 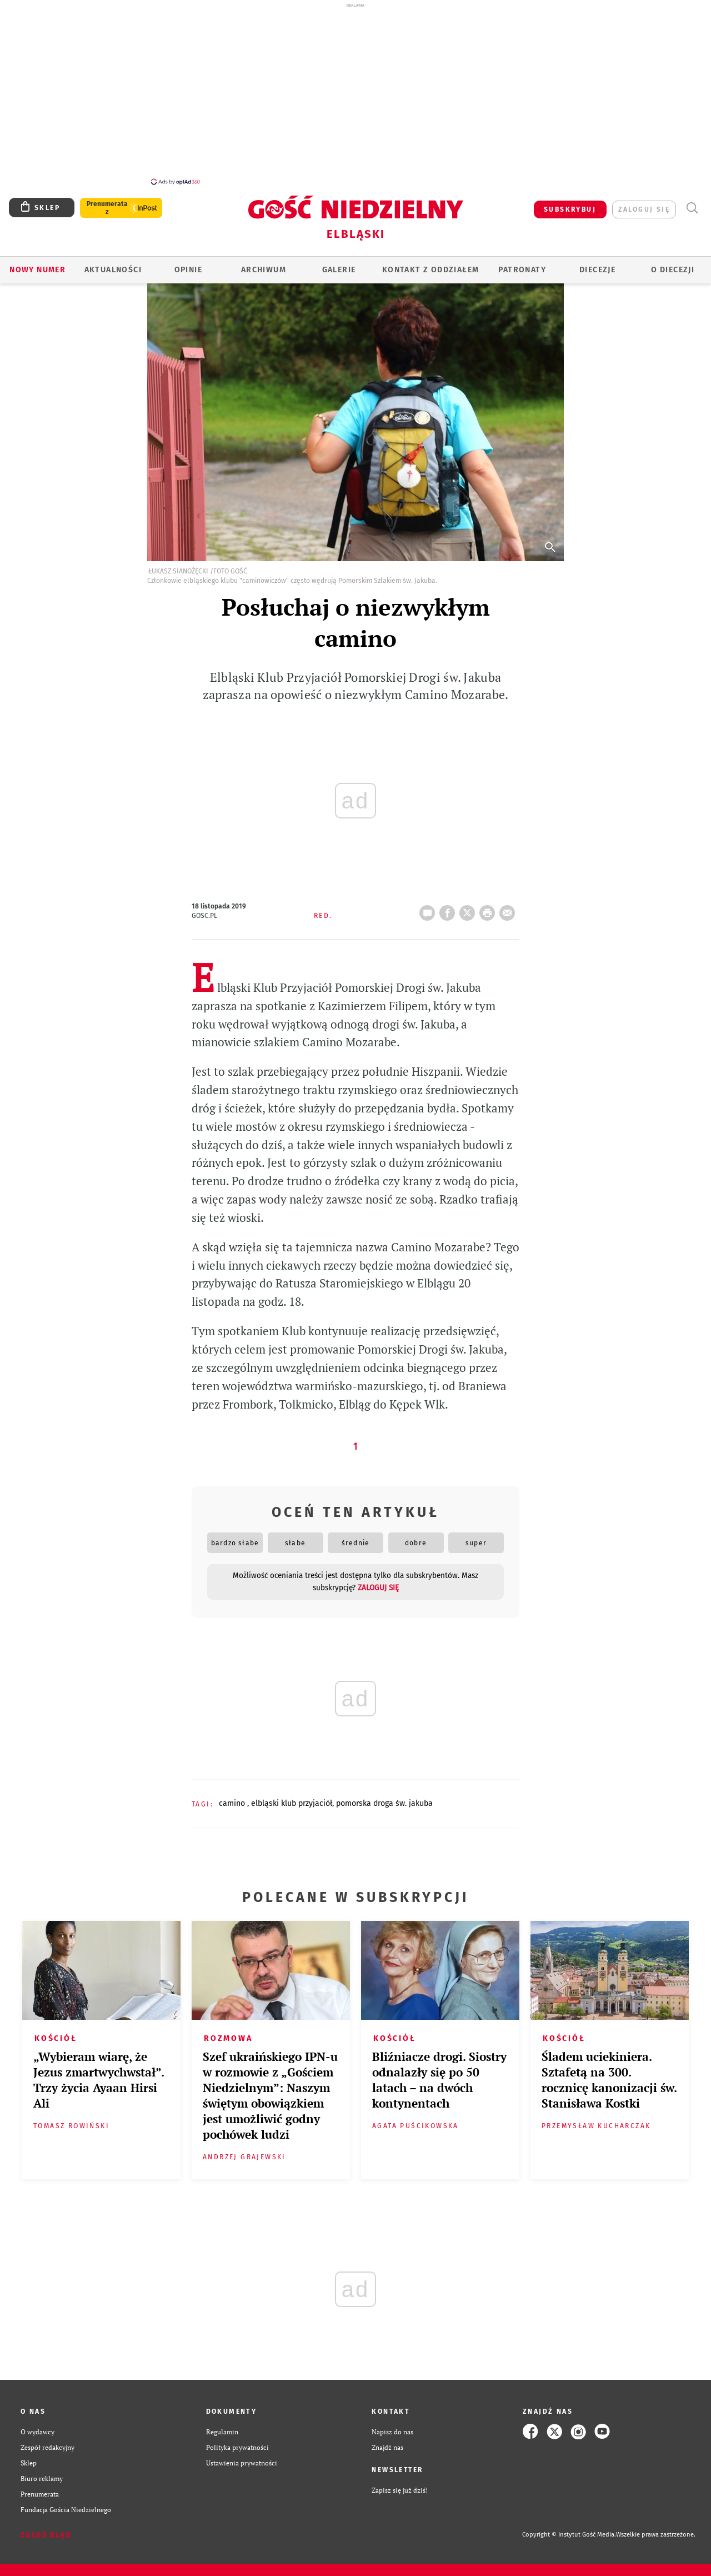 What do you see at coordinates (644, 203) in the screenshot?
I see `zaloguj się` at bounding box center [644, 203].